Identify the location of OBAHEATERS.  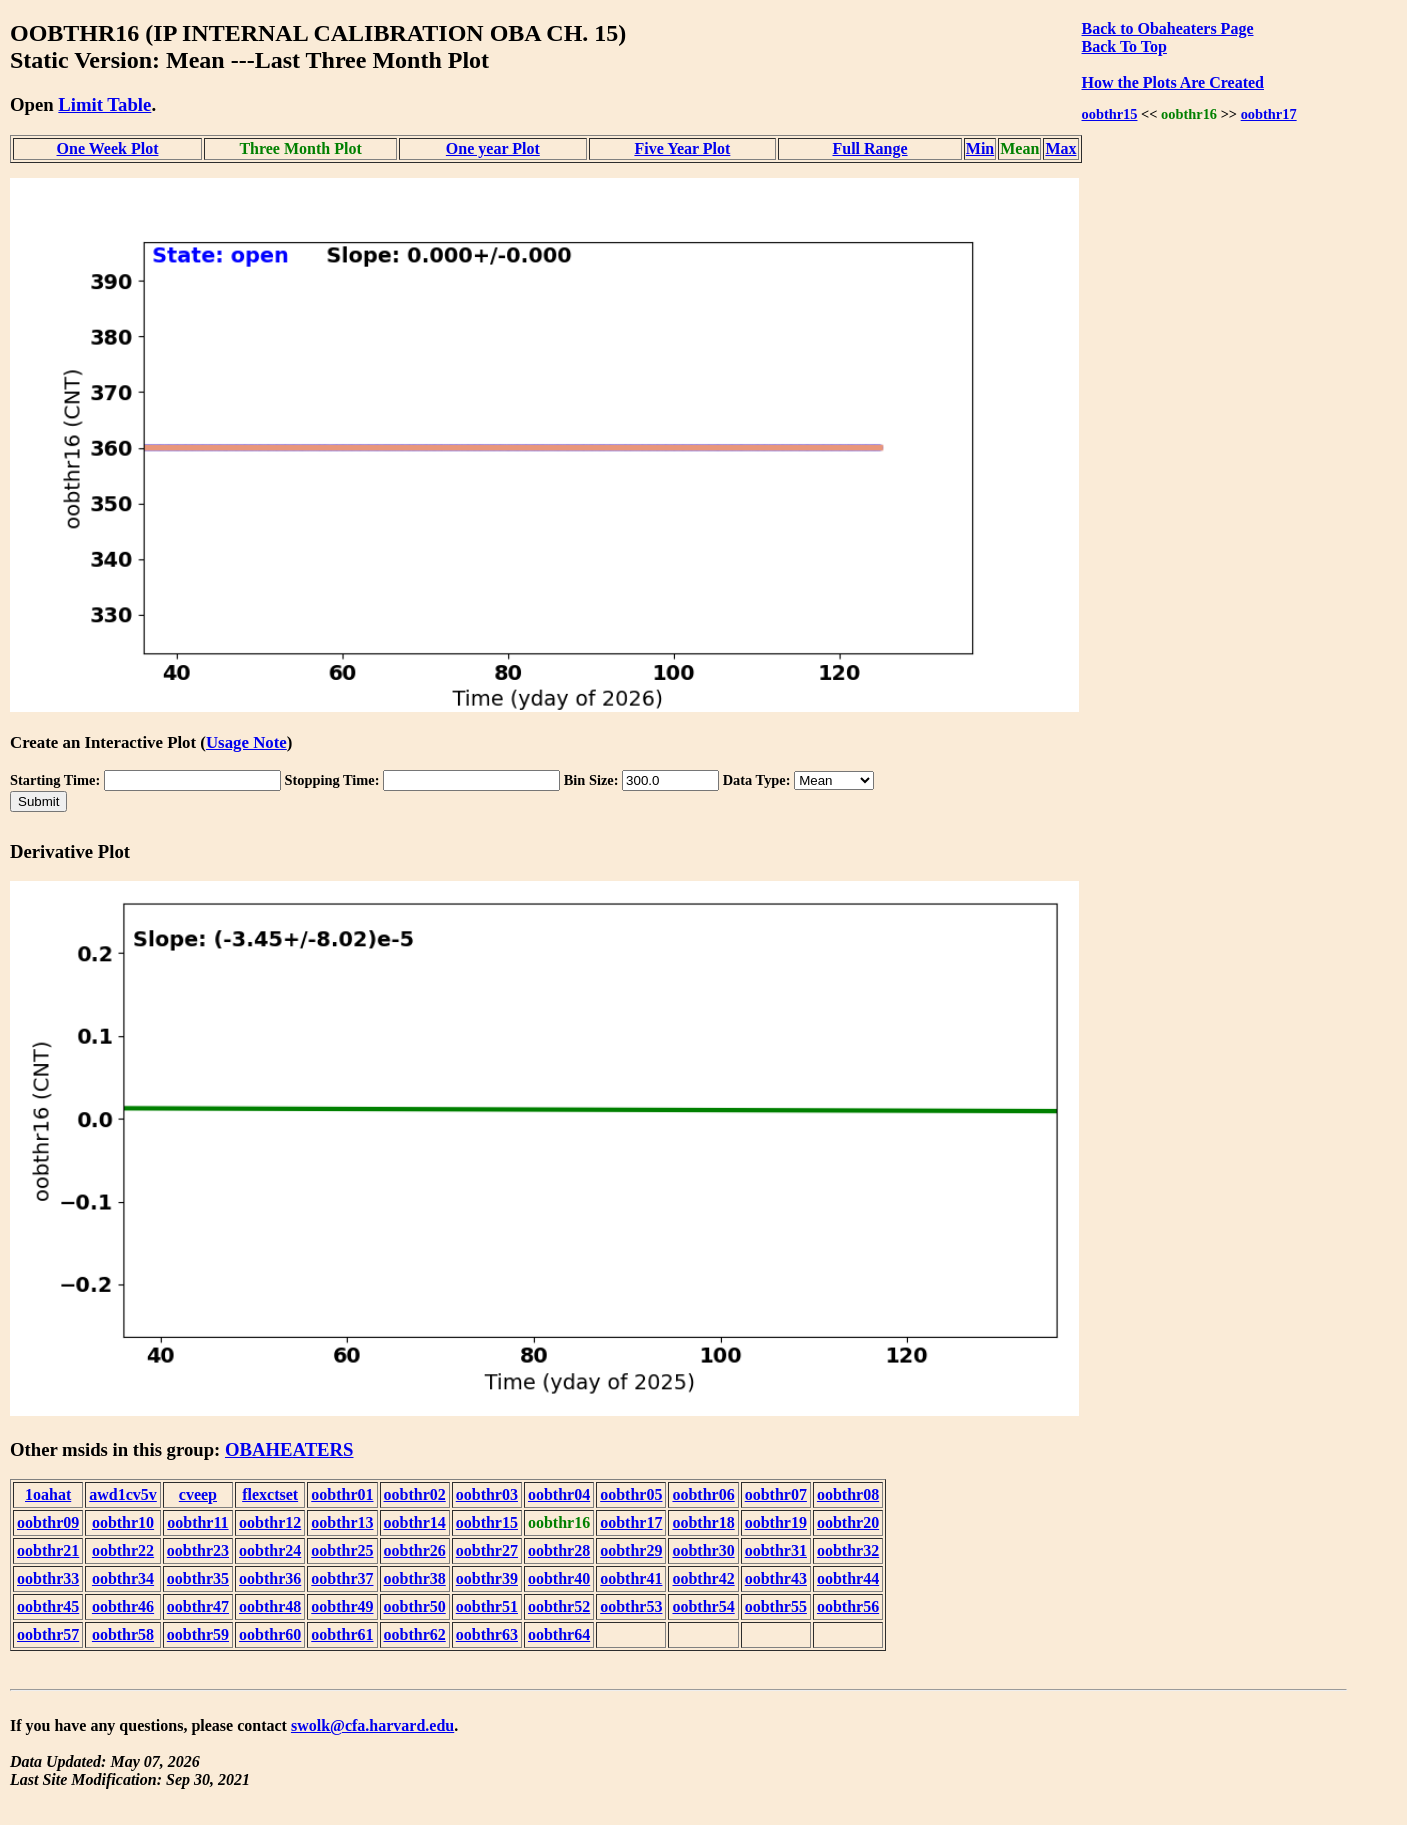
(289, 1449).